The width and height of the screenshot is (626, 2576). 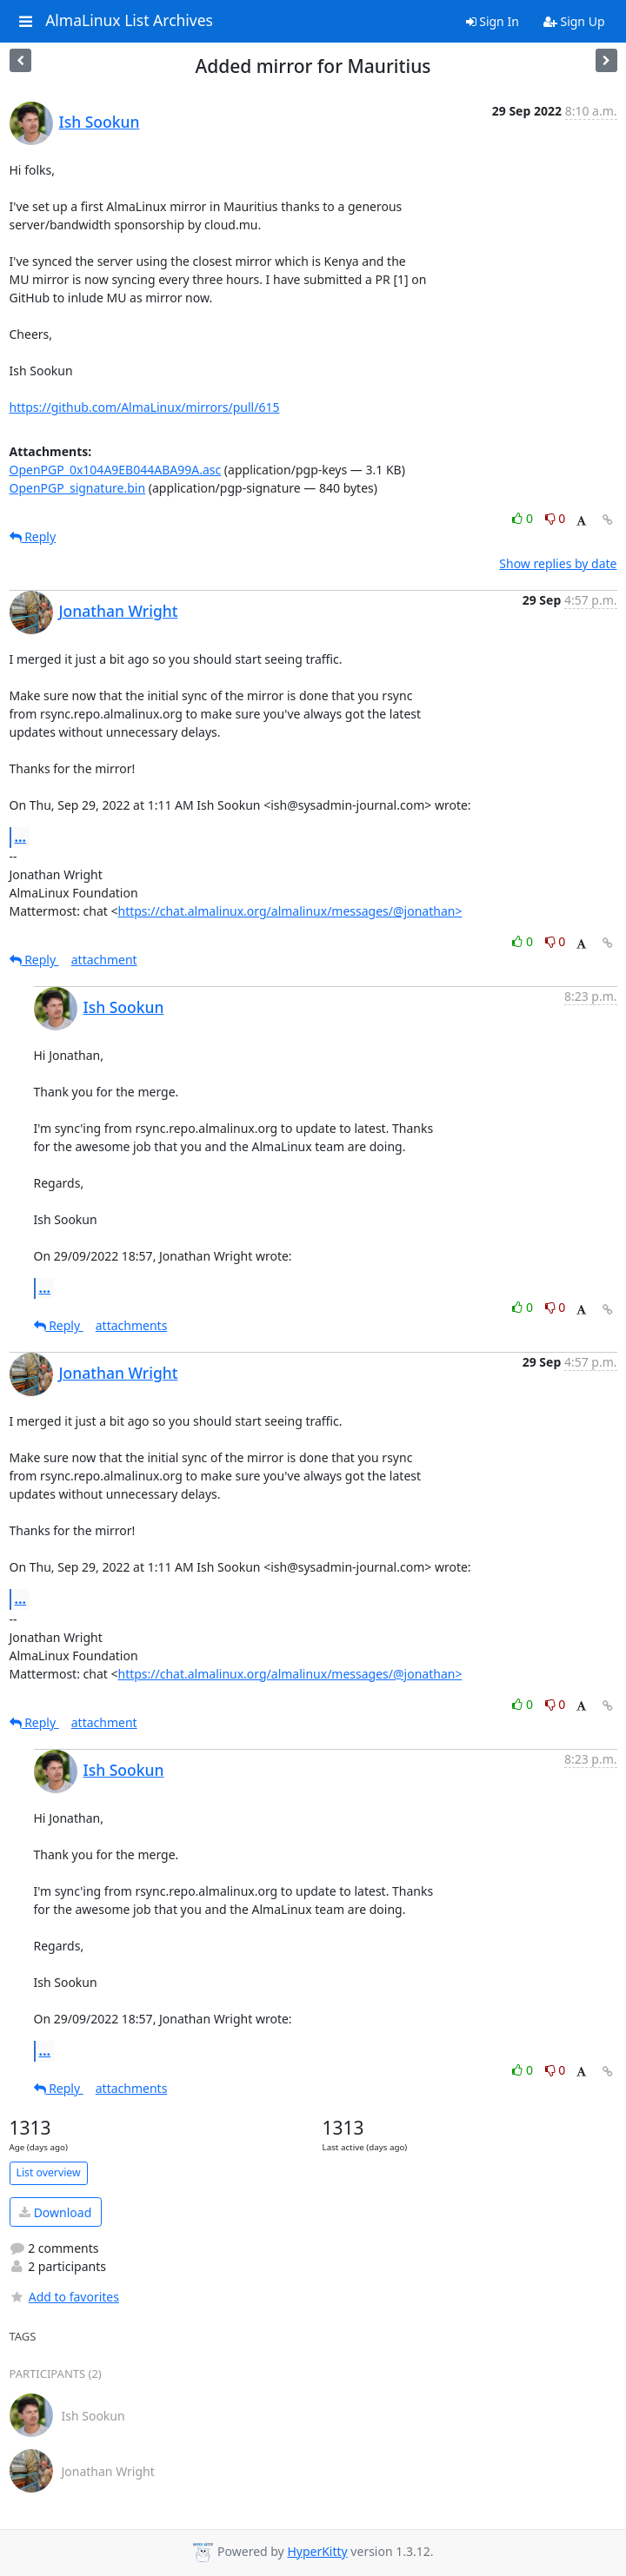 I want to click on OpenPGP_0x104A9EB044ABA99A.asc, so click(x=116, y=469).